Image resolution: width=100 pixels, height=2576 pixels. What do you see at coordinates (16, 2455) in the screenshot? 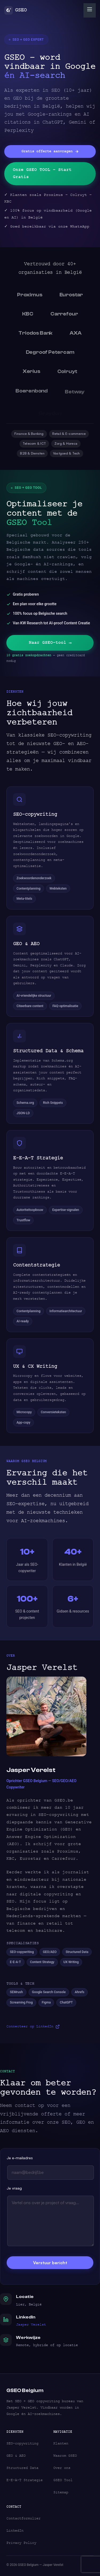
I see `GEO & AEO` at bounding box center [16, 2455].